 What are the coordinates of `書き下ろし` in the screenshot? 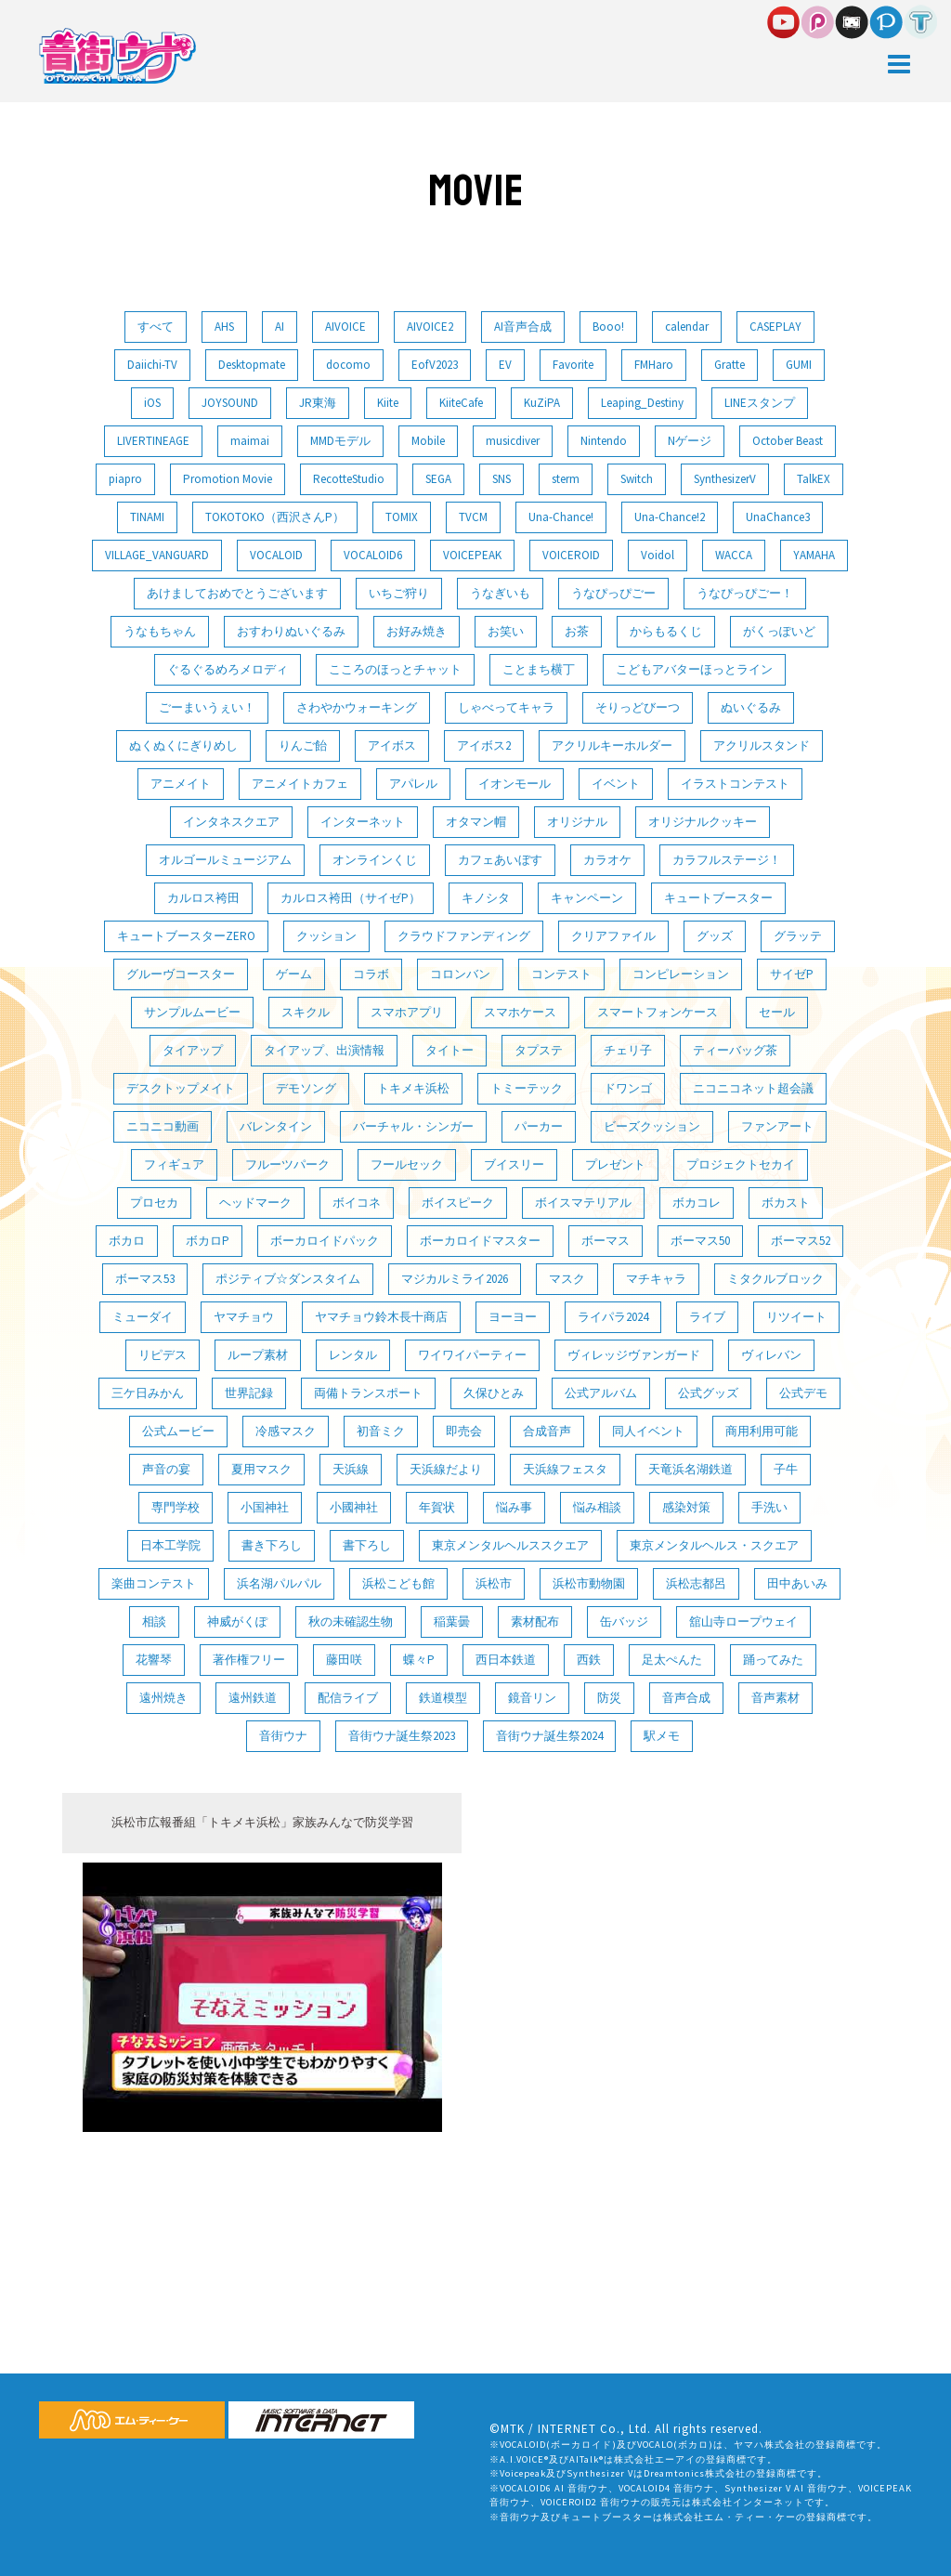 It's located at (271, 1545).